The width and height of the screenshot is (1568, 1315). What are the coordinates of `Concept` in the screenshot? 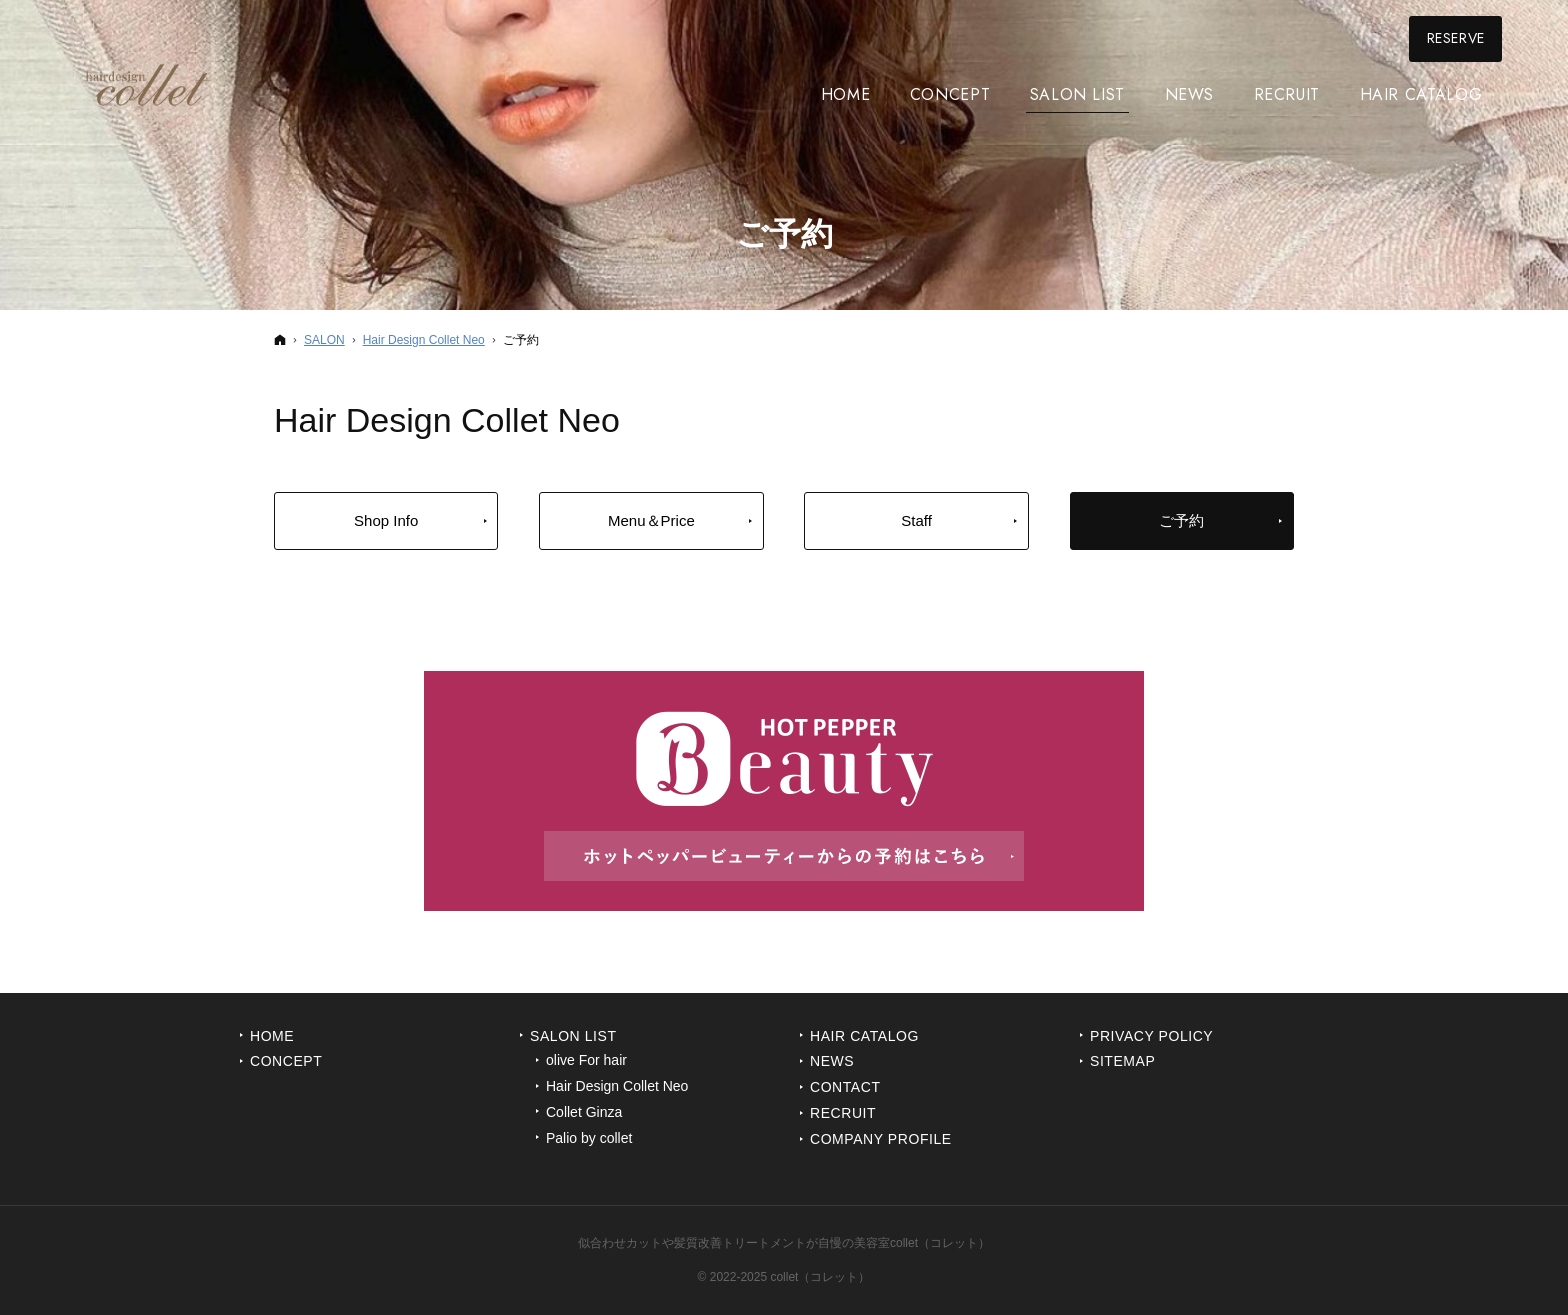 It's located at (286, 1061).